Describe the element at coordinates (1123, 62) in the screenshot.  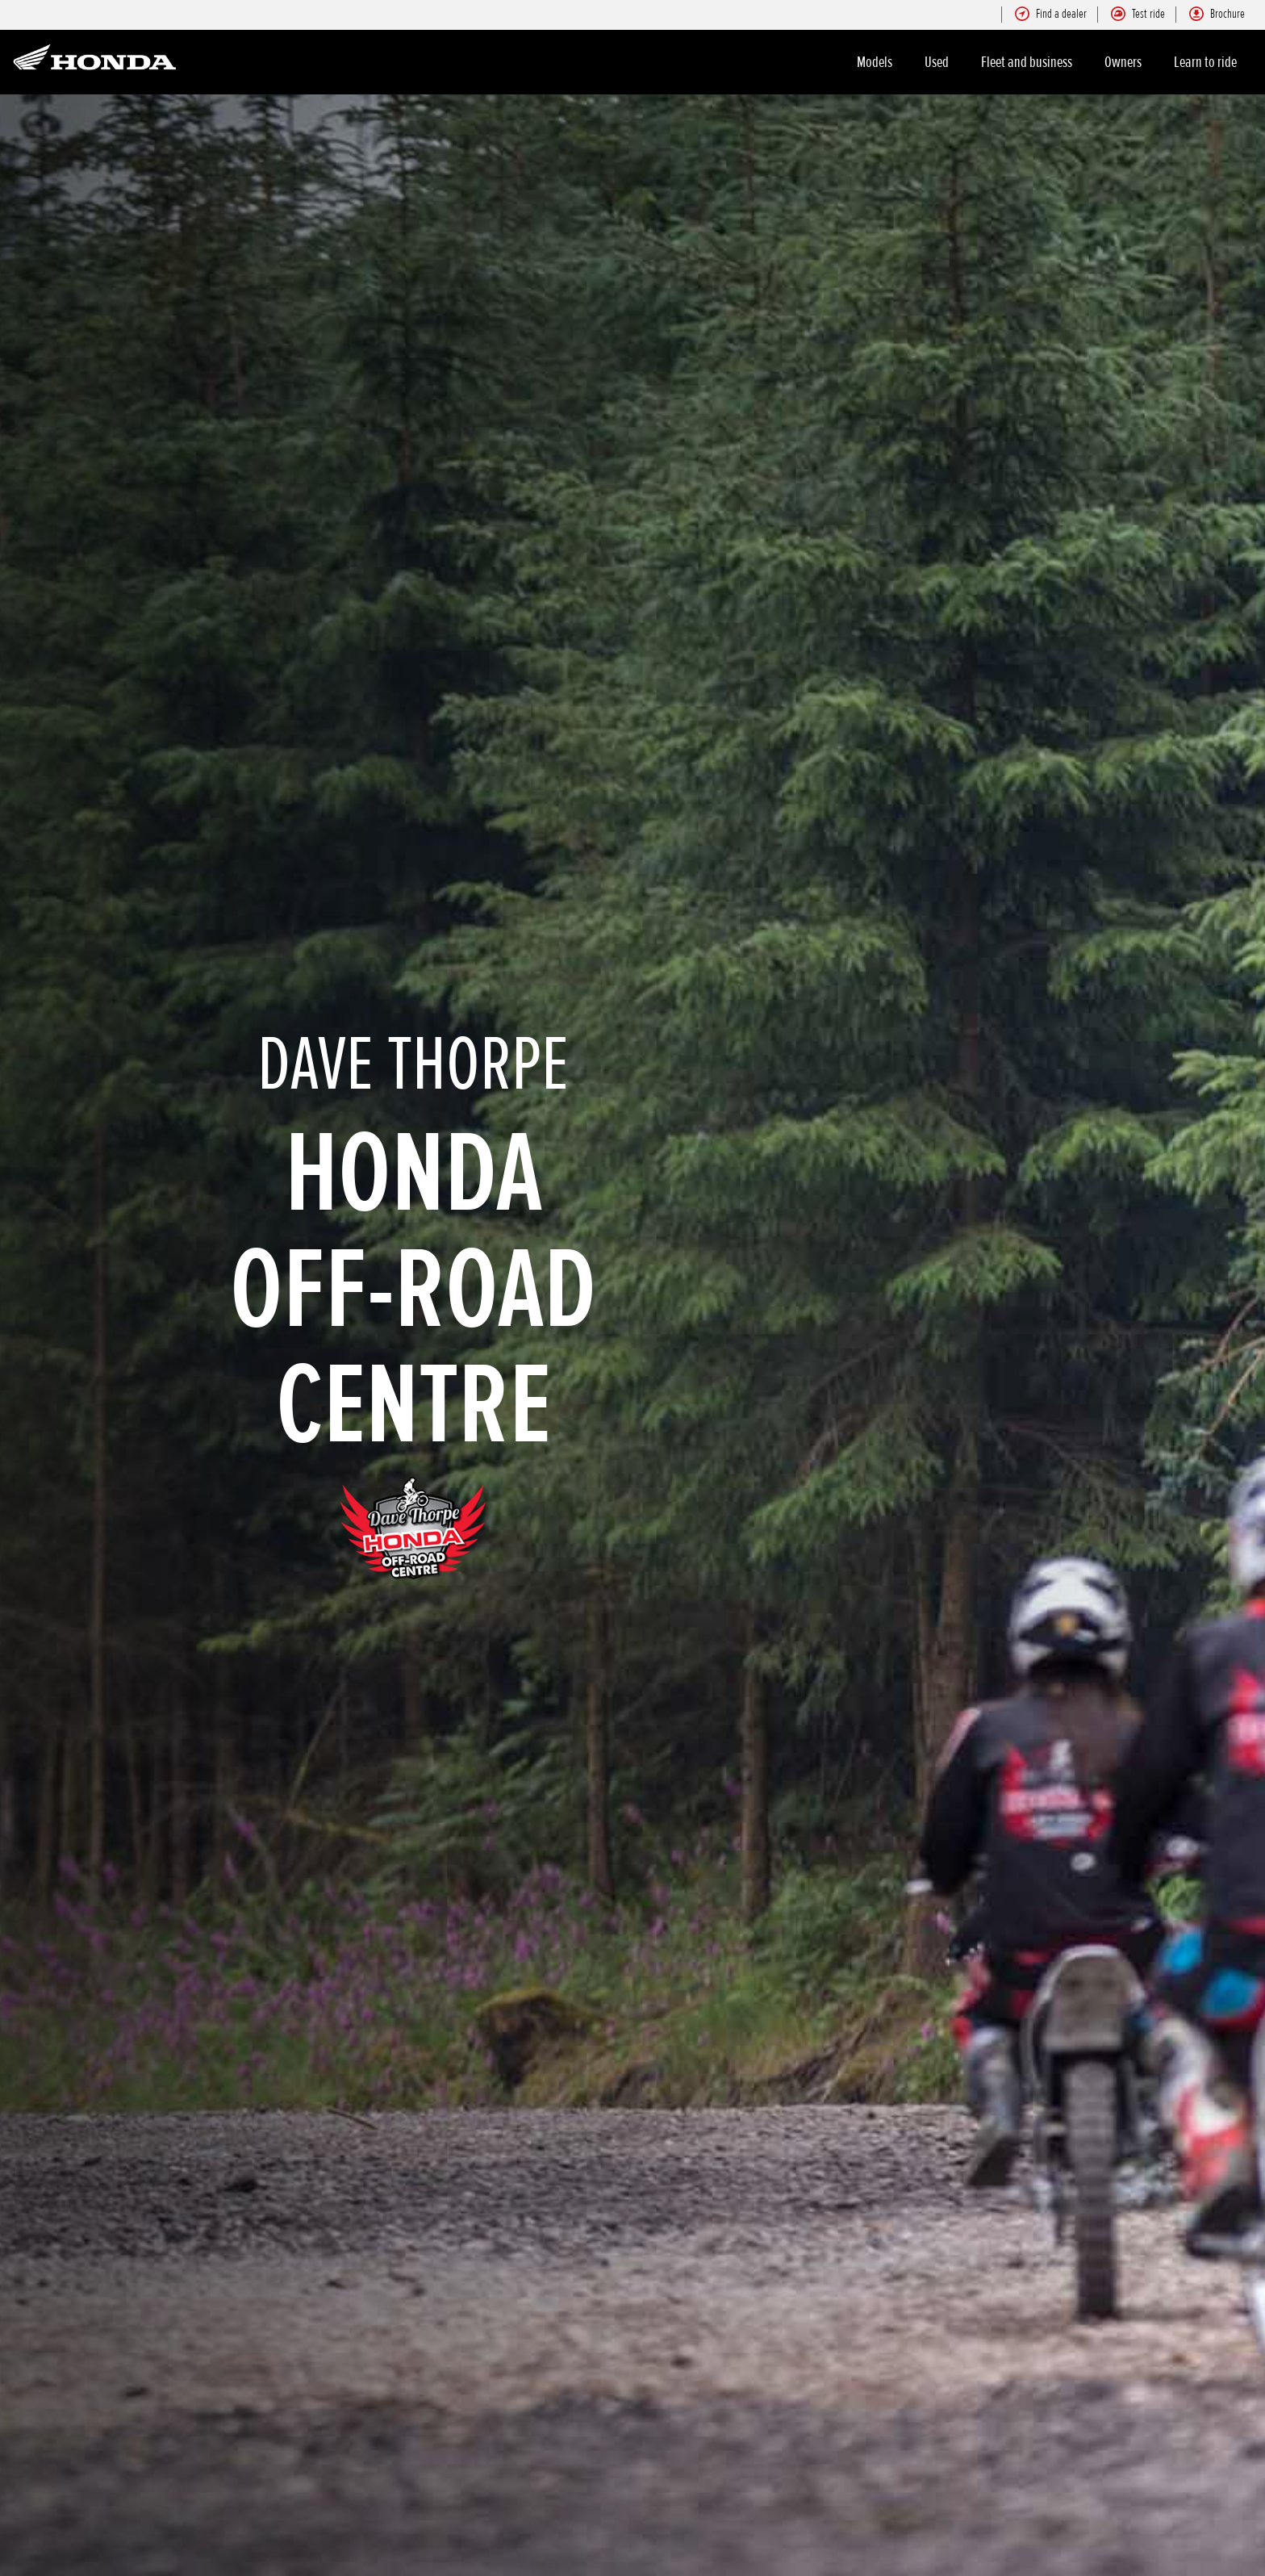
I see `Owners` at that location.